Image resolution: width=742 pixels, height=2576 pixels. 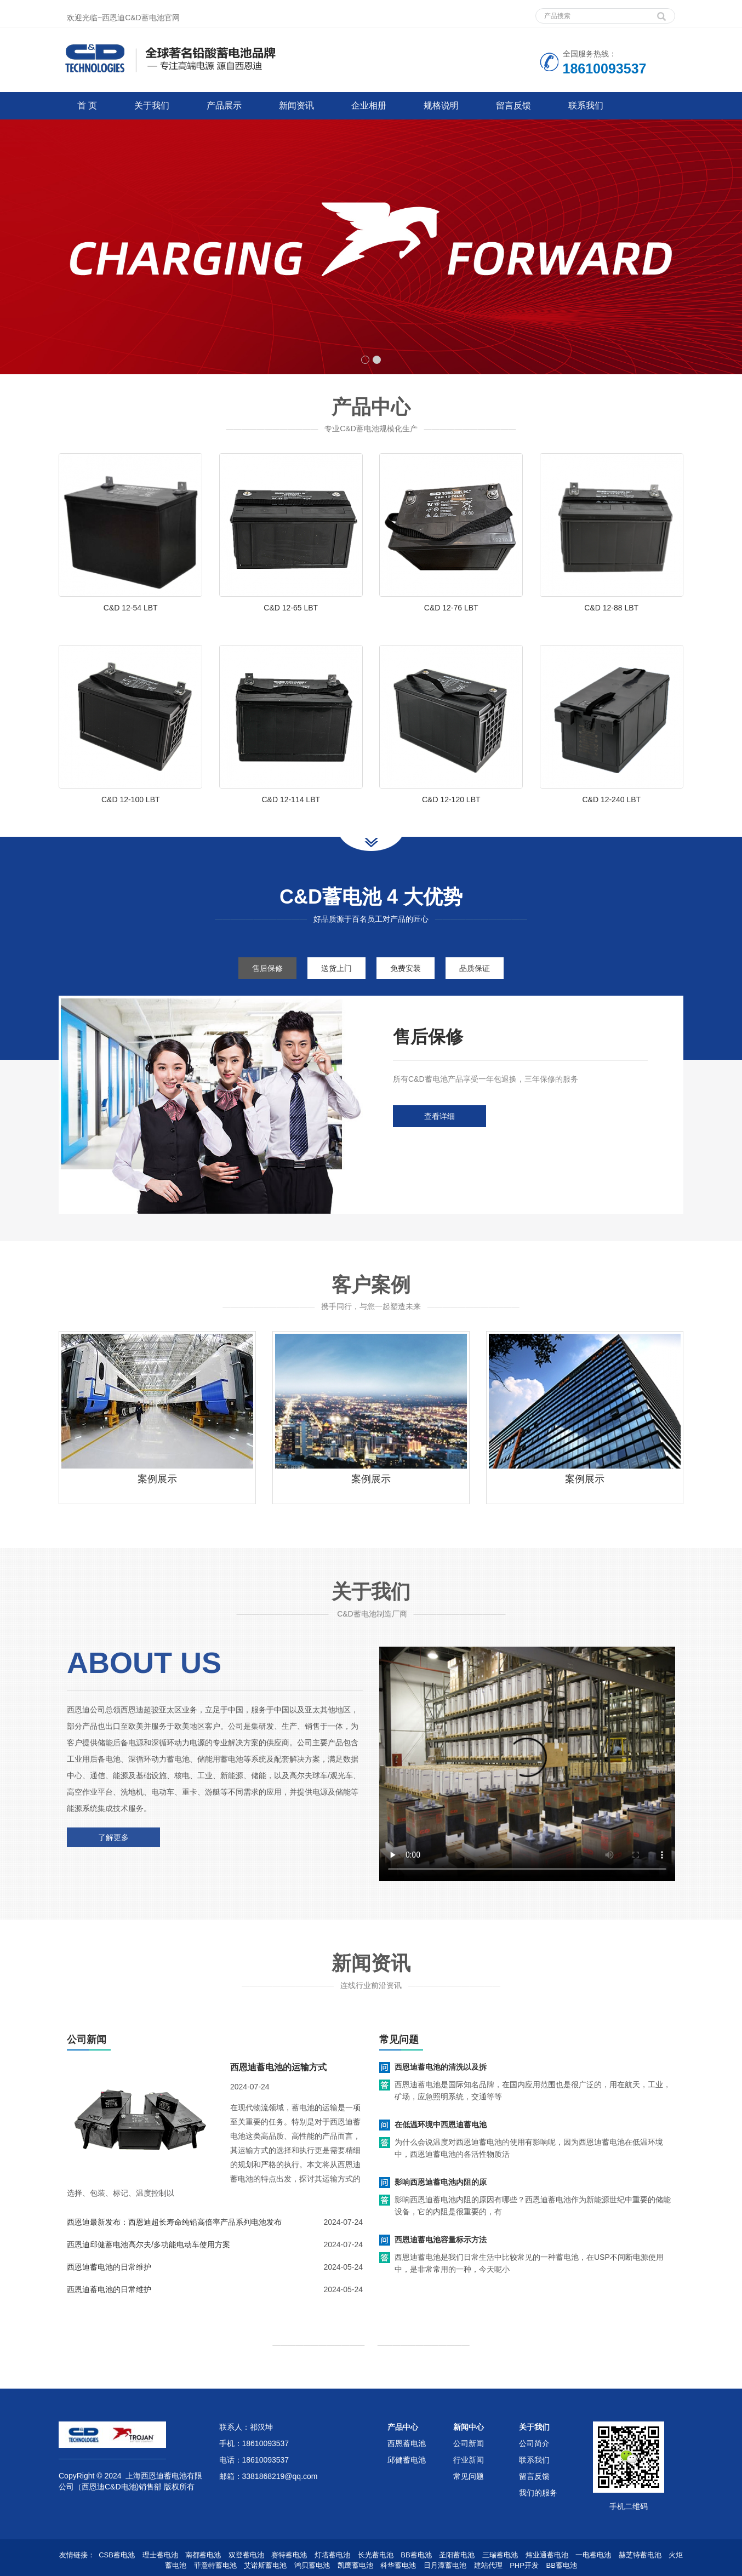 I want to click on 新闻中心, so click(x=468, y=2427).